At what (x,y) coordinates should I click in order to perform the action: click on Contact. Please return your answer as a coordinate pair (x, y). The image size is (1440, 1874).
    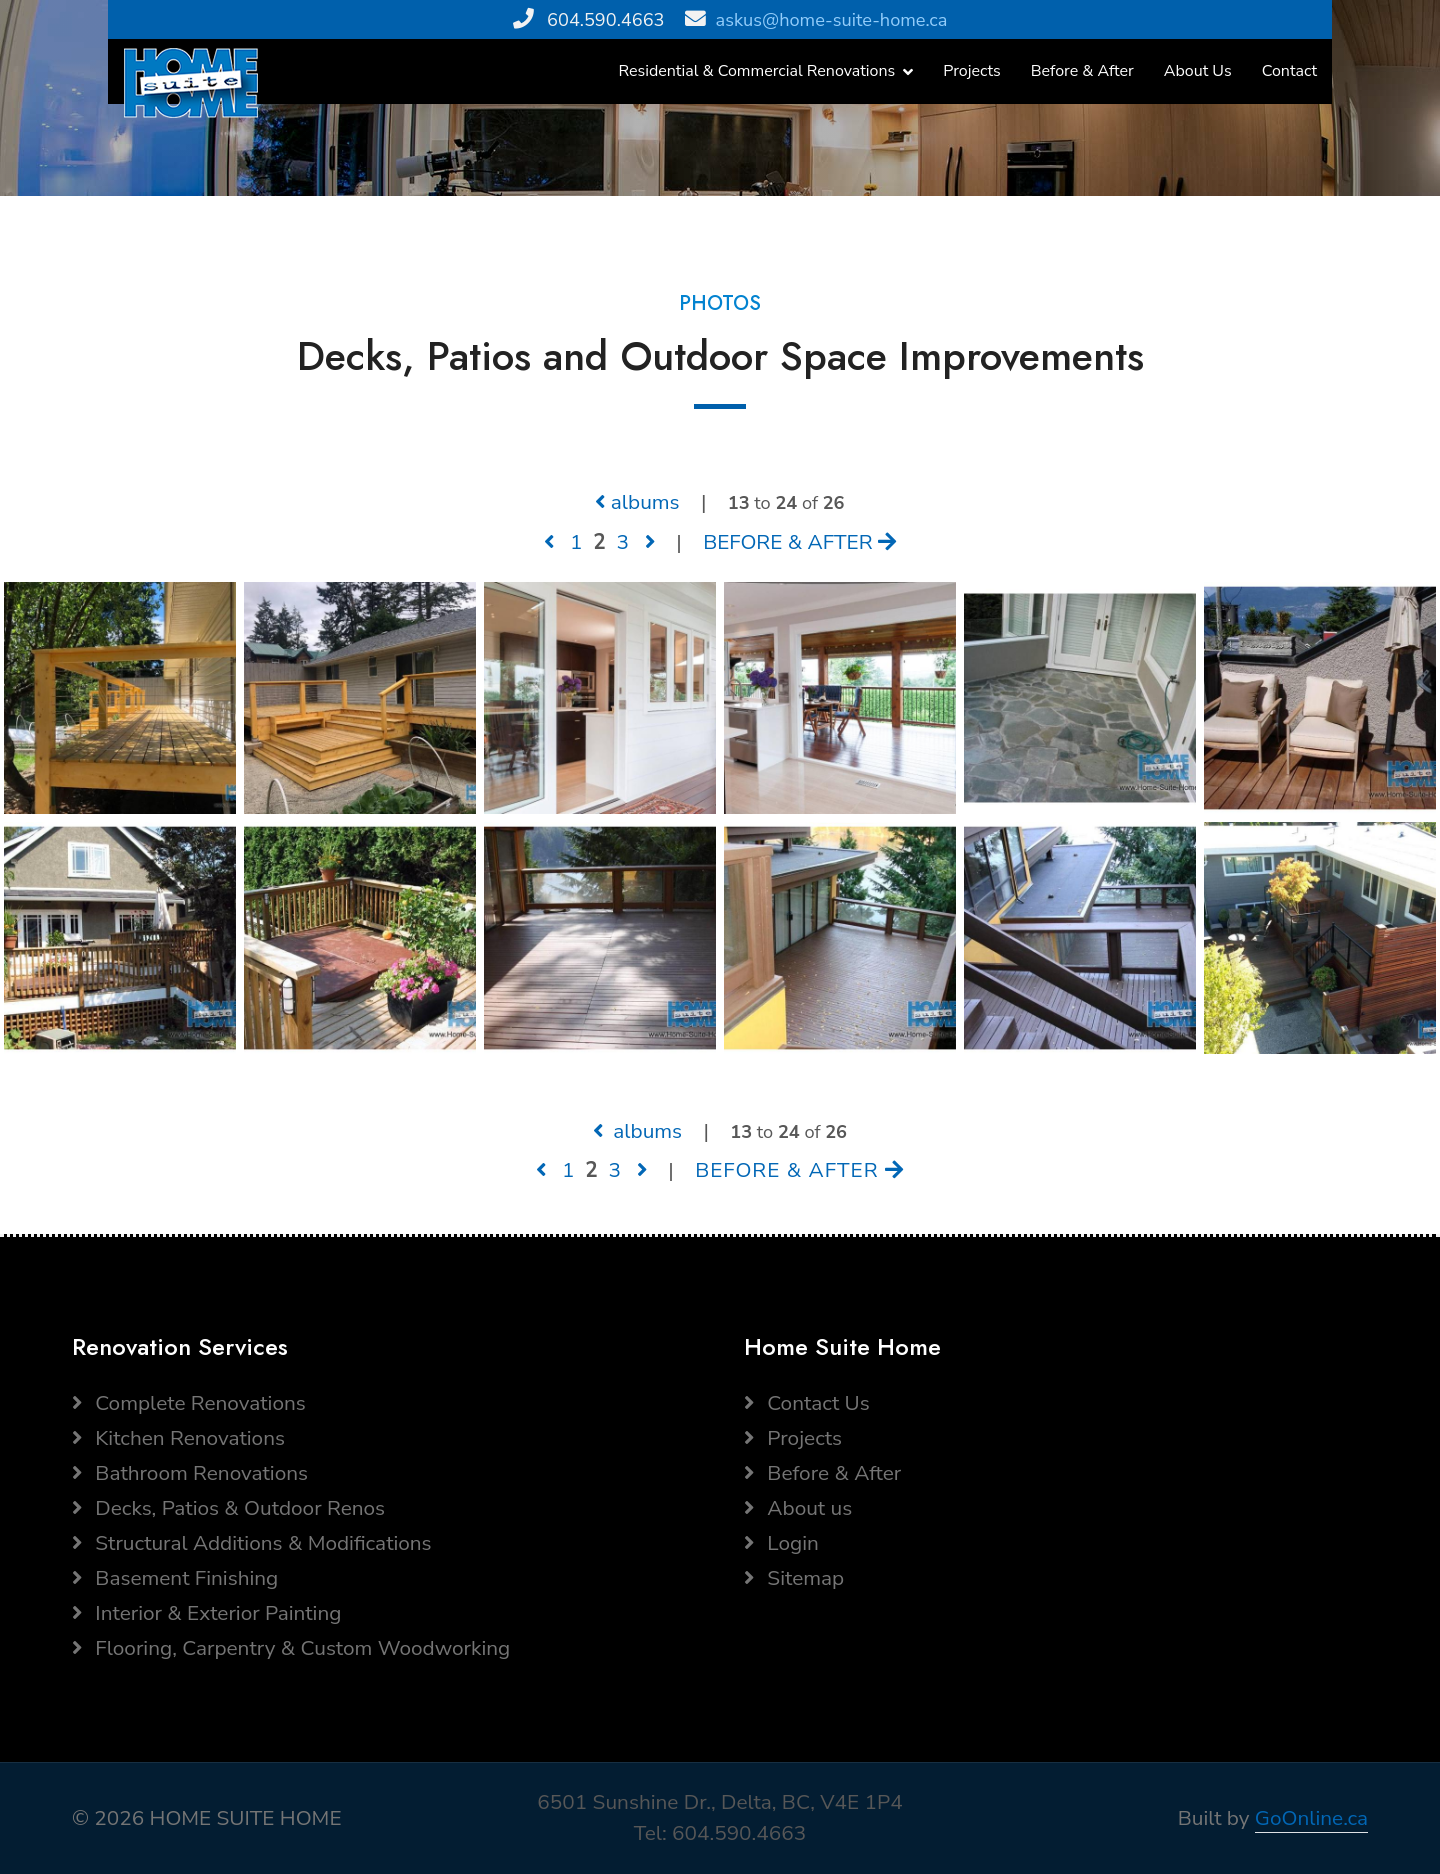
    Looking at the image, I should click on (1289, 71).